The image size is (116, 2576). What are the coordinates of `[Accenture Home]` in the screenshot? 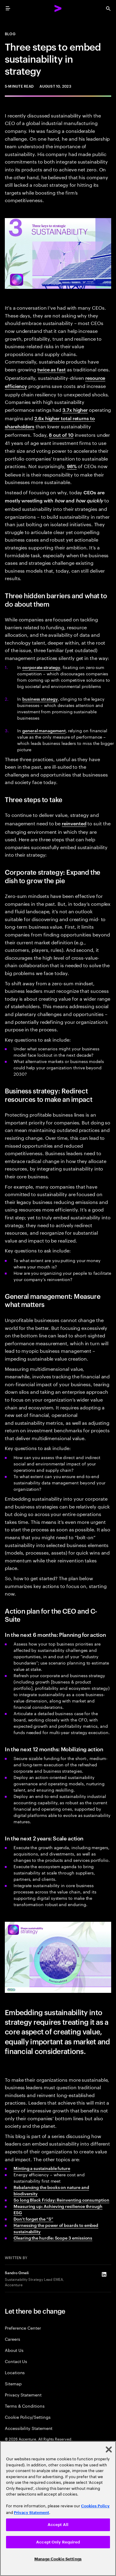 It's located at (58, 8).